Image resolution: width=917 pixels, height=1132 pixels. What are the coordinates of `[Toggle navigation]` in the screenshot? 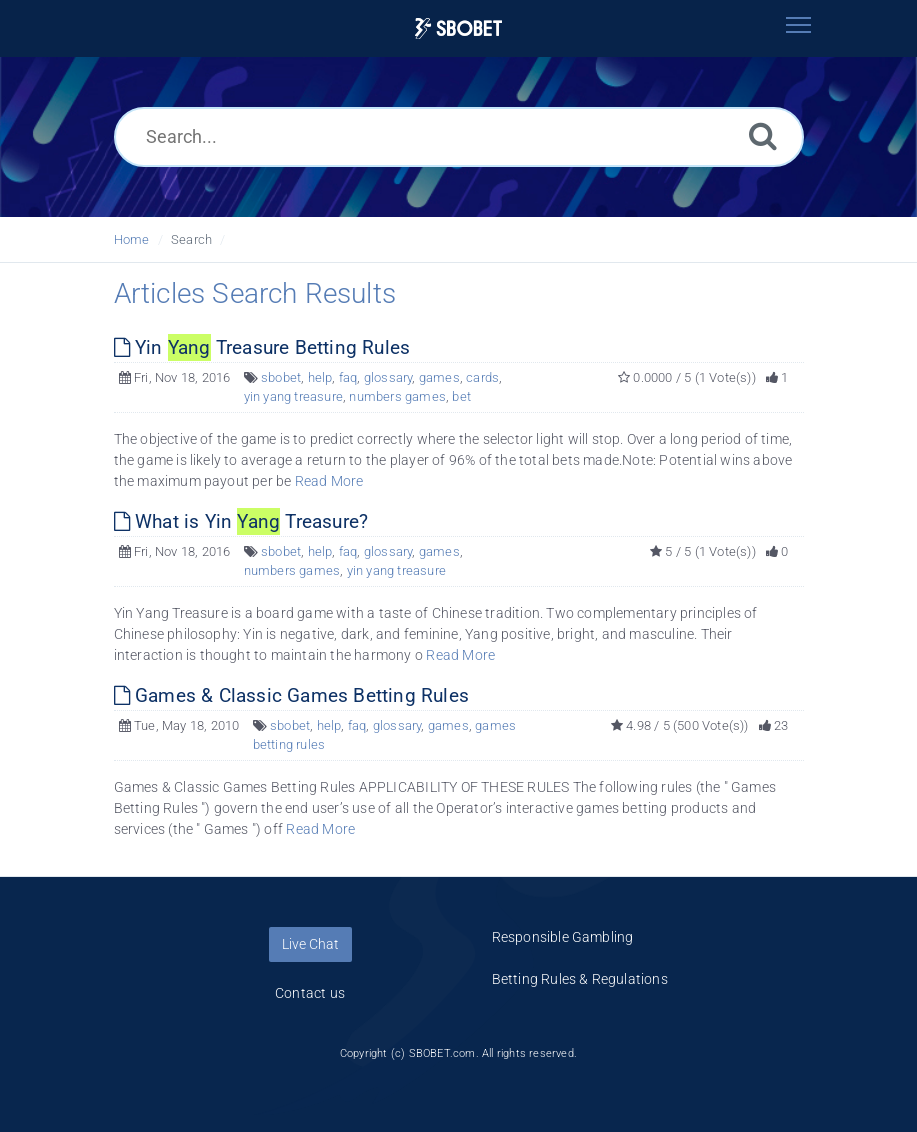 It's located at (799, 25).